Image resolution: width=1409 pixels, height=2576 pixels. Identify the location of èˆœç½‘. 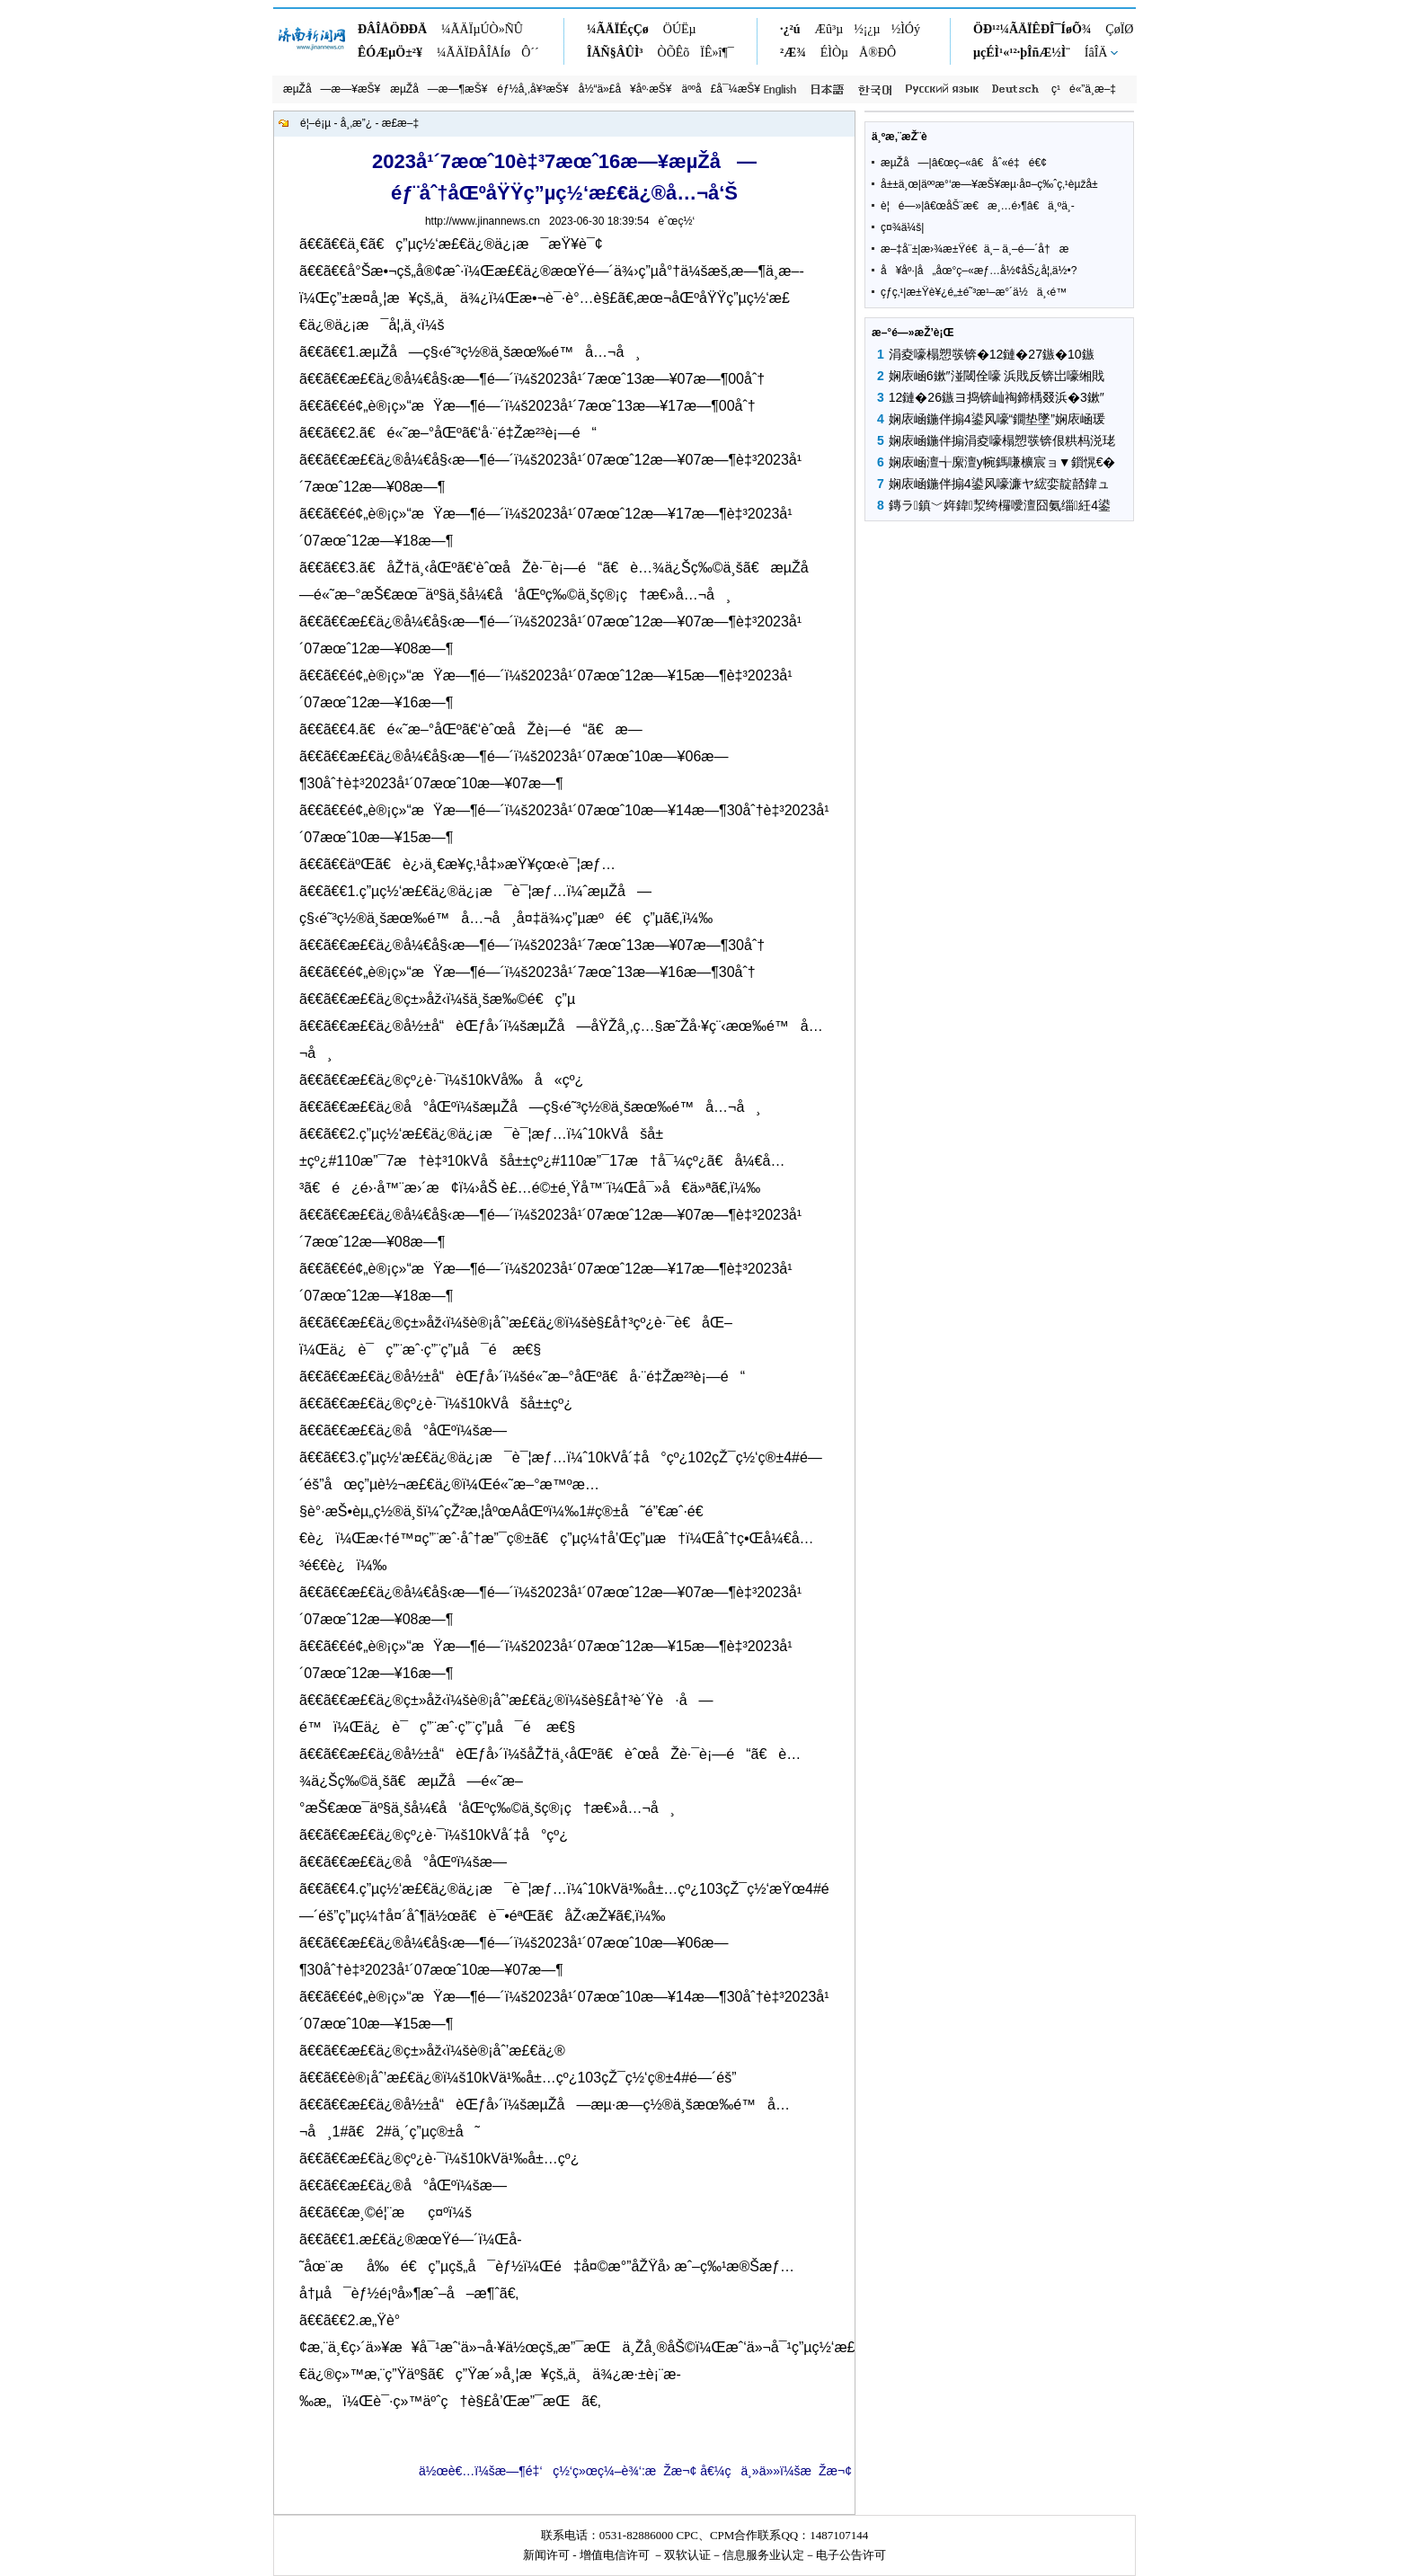
(676, 221).